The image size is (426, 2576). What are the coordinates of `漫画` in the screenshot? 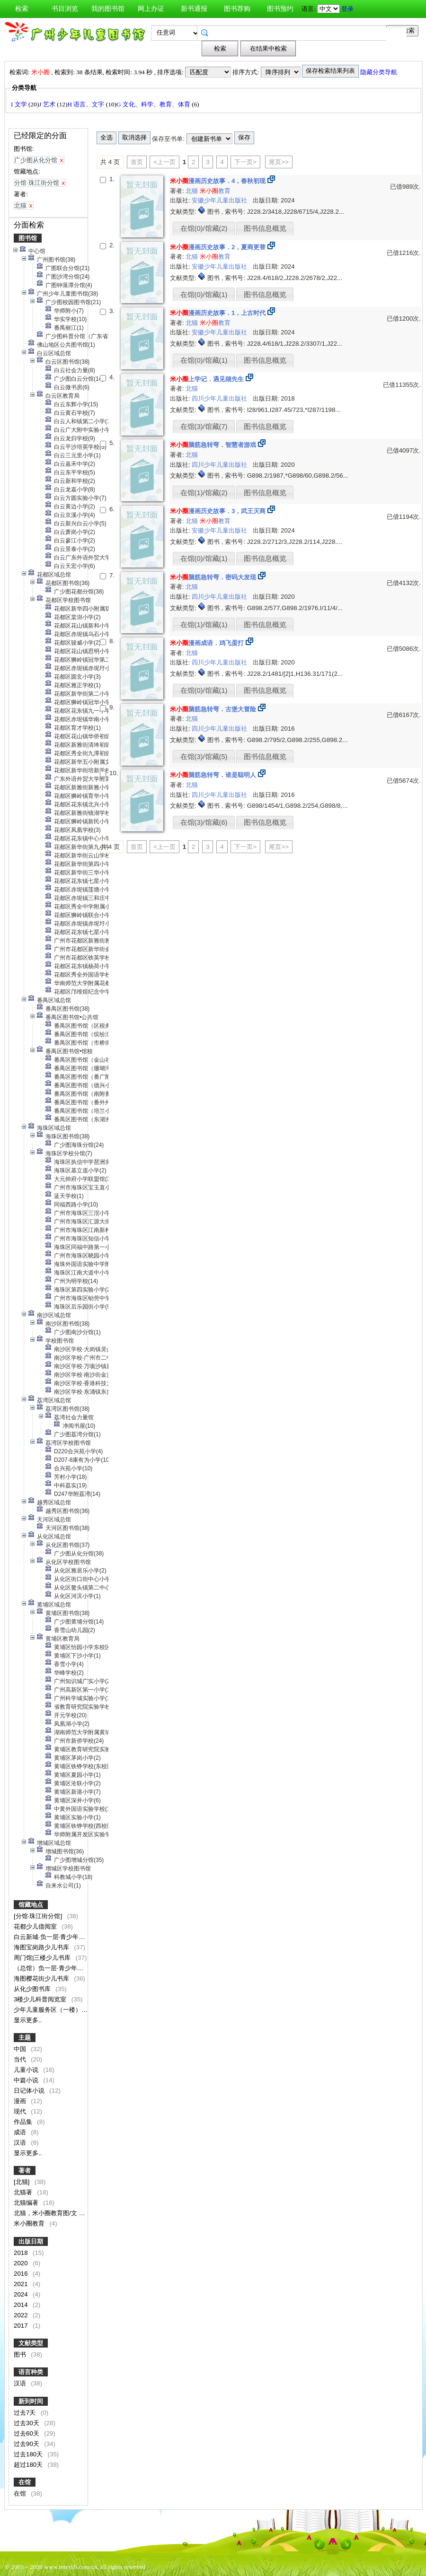 It's located at (21, 2100).